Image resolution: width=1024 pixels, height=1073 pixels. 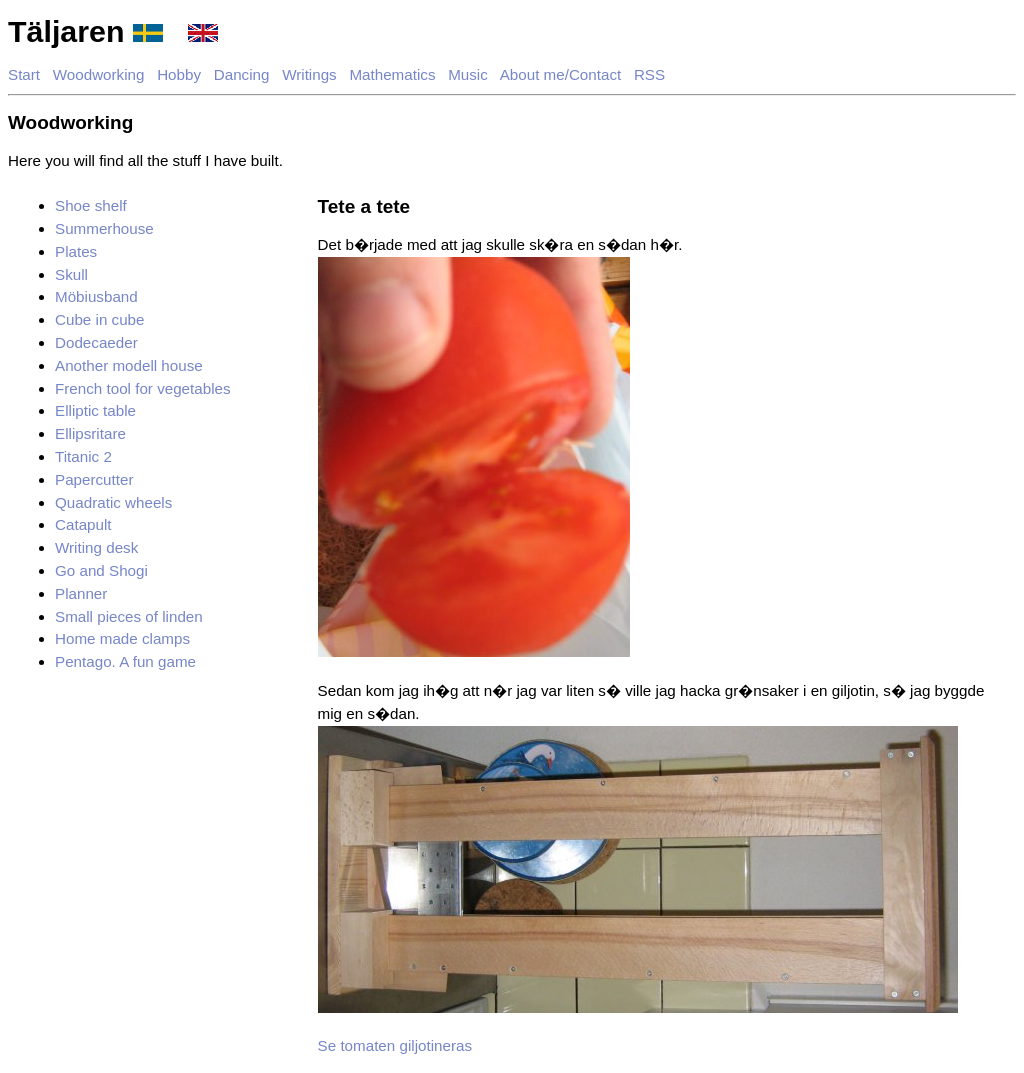 I want to click on Small pieces of linden, so click(x=129, y=616).